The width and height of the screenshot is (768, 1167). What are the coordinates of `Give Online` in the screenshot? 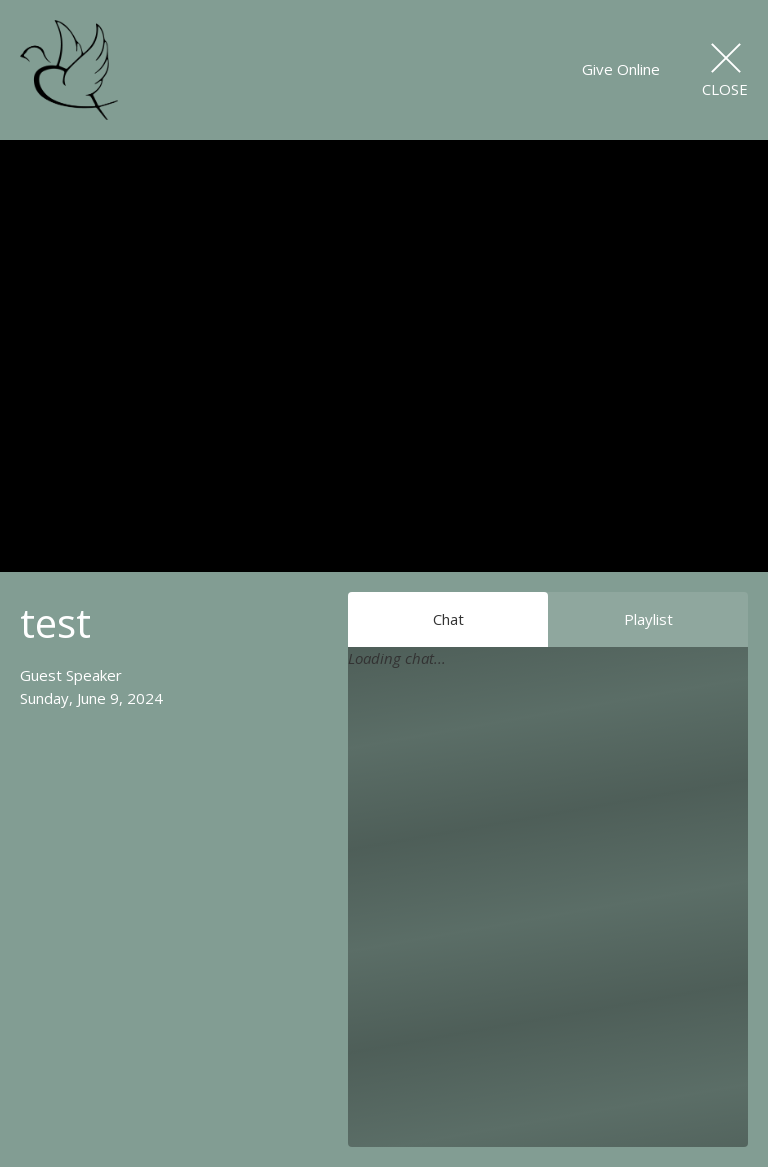 It's located at (621, 69).